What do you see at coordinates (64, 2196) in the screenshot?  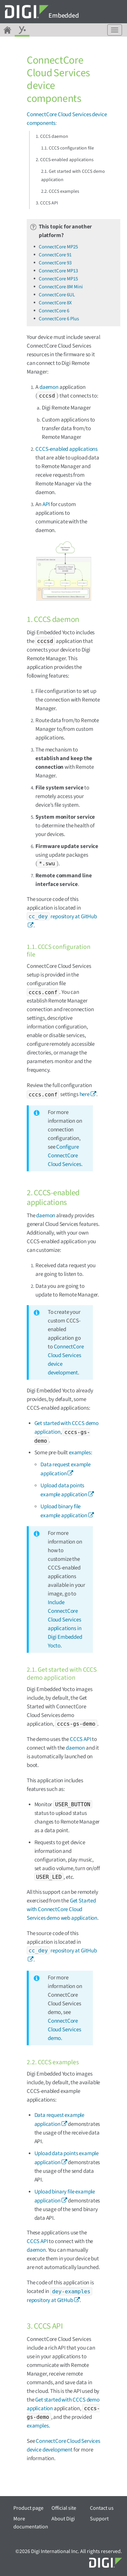 I see `Upload binary file example application` at bounding box center [64, 2196].